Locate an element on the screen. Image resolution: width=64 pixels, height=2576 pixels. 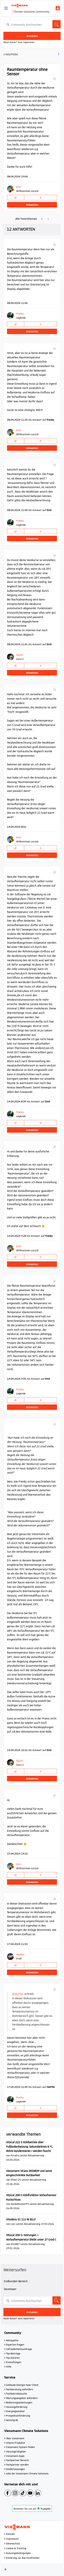
Impressum is located at coordinates (12, 2538).